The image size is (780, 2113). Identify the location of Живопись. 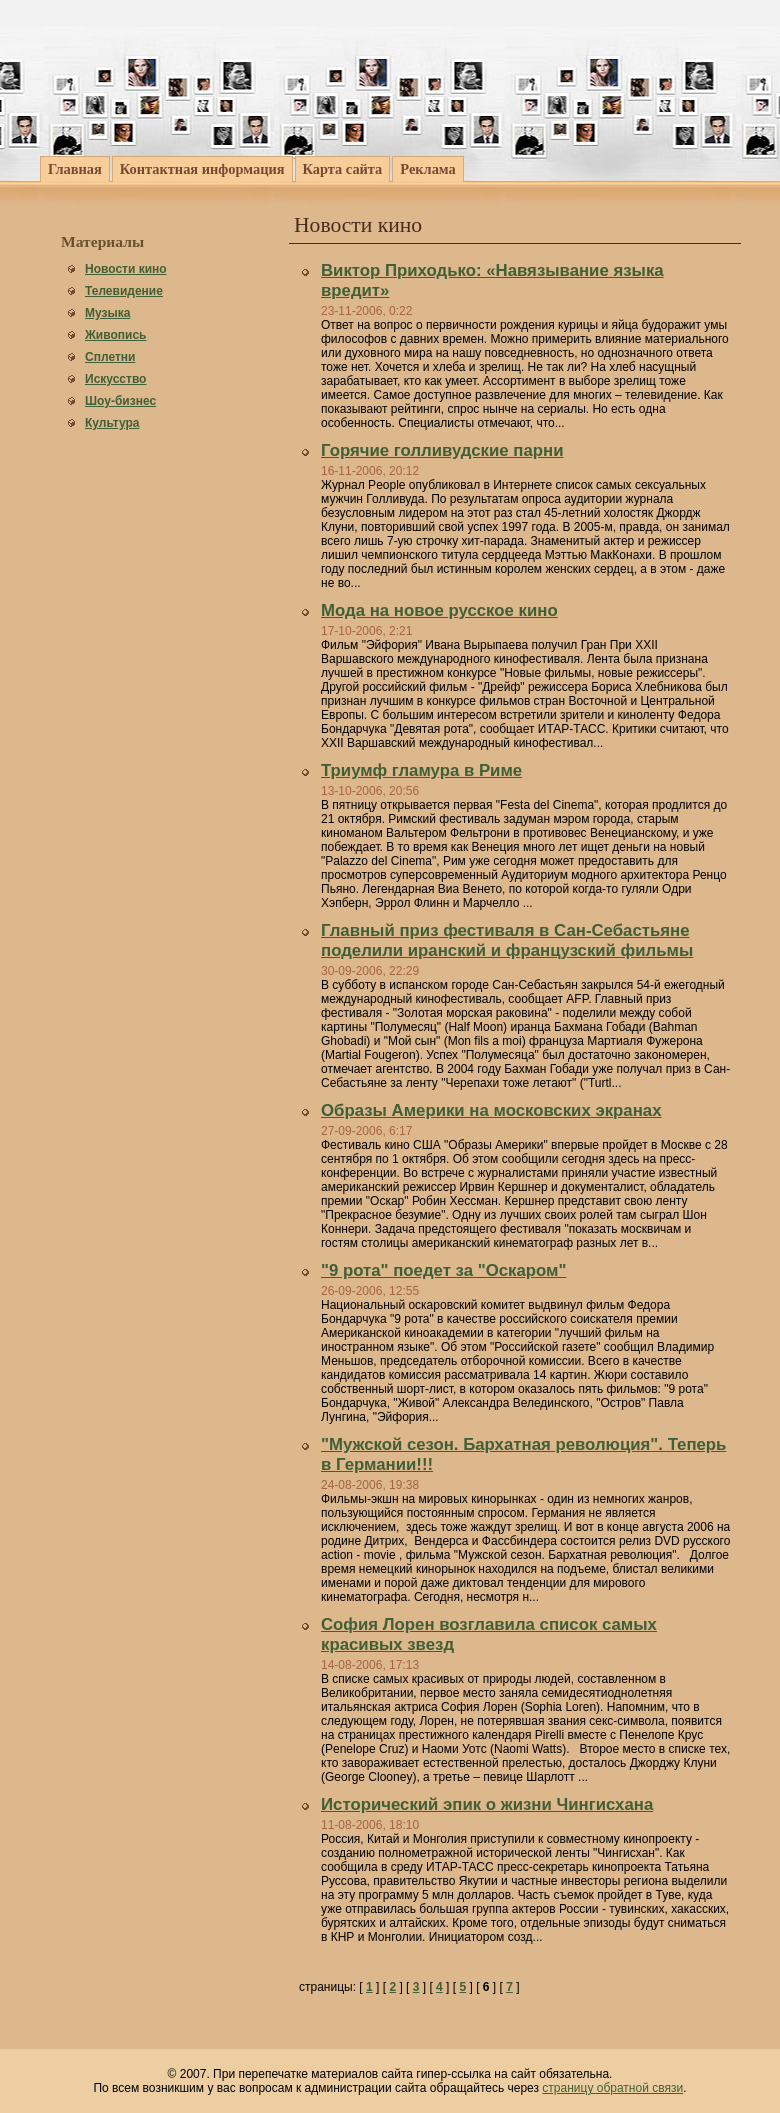
(115, 335).